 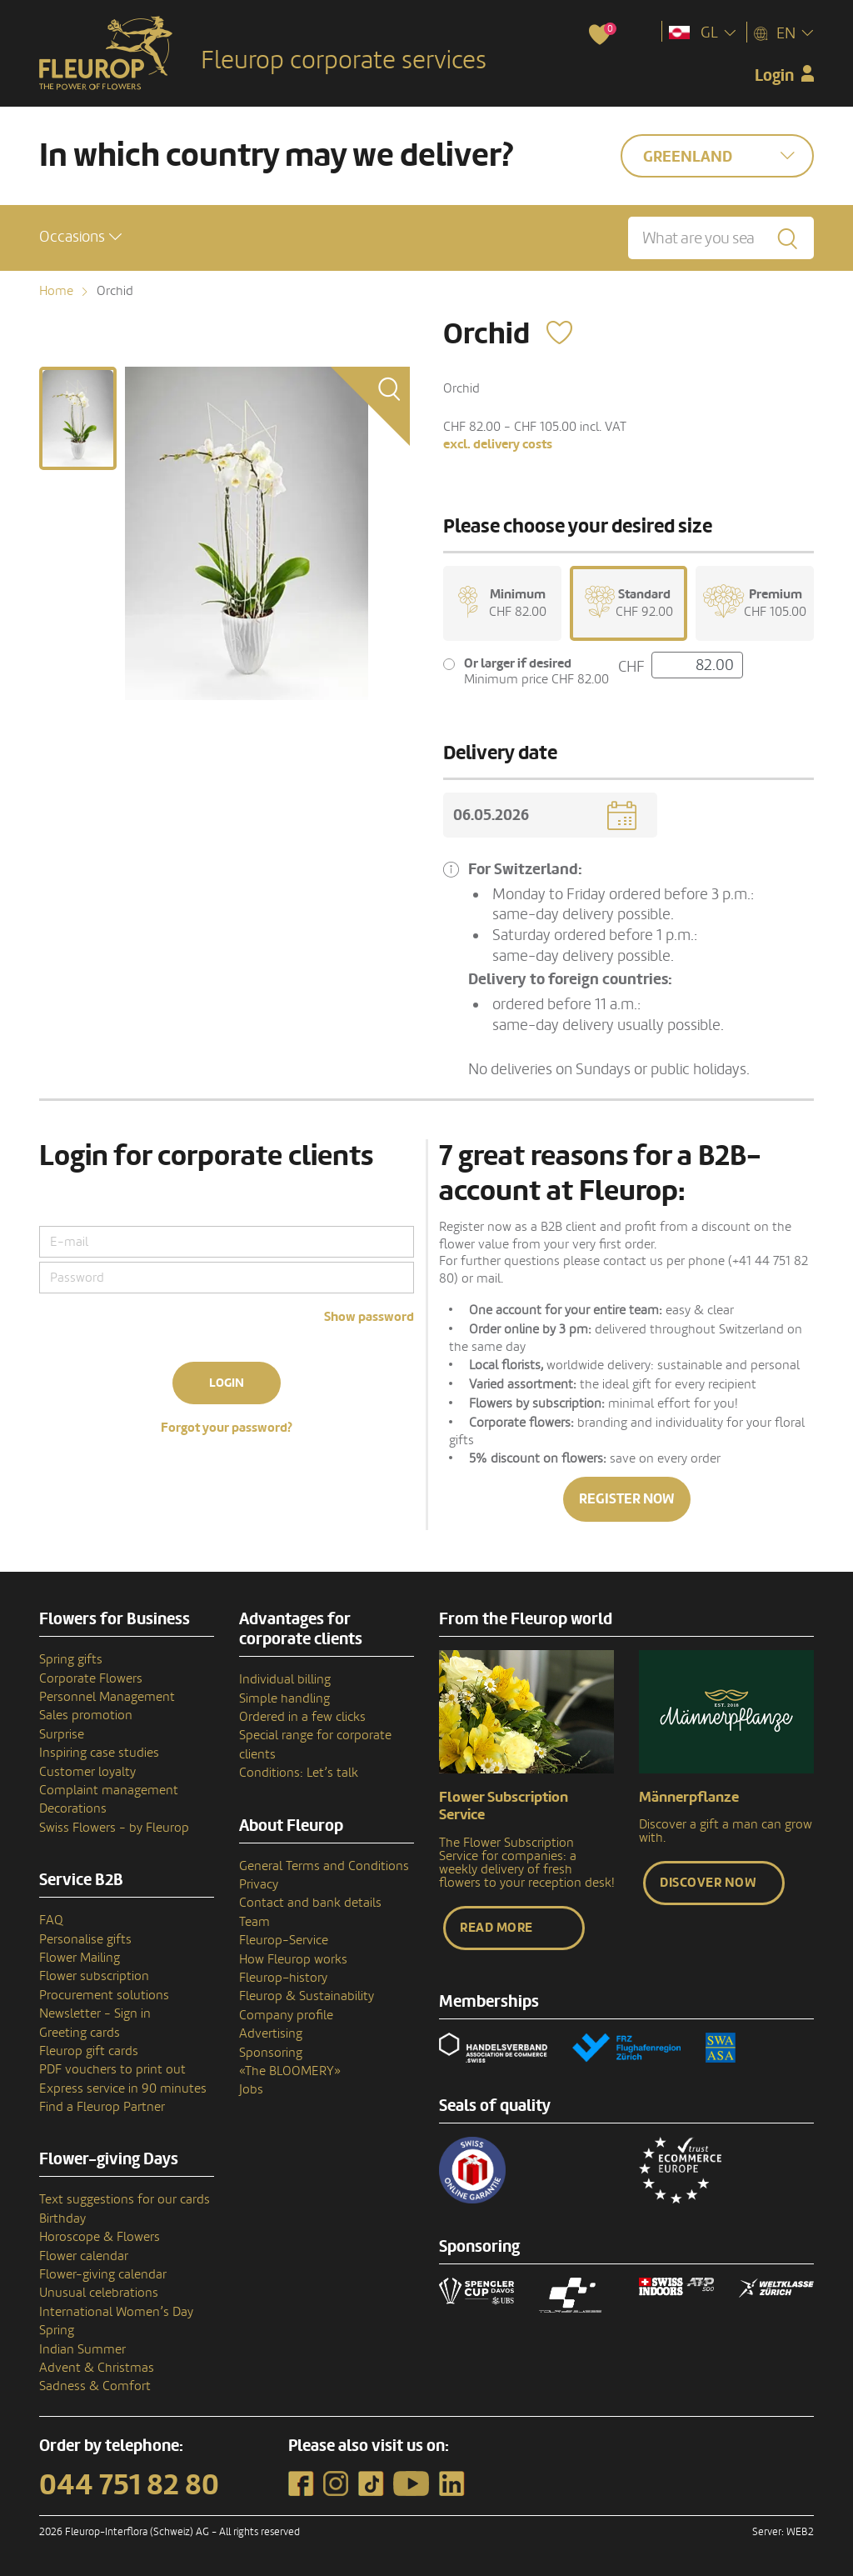 What do you see at coordinates (270, 2033) in the screenshot?
I see `Advertising` at bounding box center [270, 2033].